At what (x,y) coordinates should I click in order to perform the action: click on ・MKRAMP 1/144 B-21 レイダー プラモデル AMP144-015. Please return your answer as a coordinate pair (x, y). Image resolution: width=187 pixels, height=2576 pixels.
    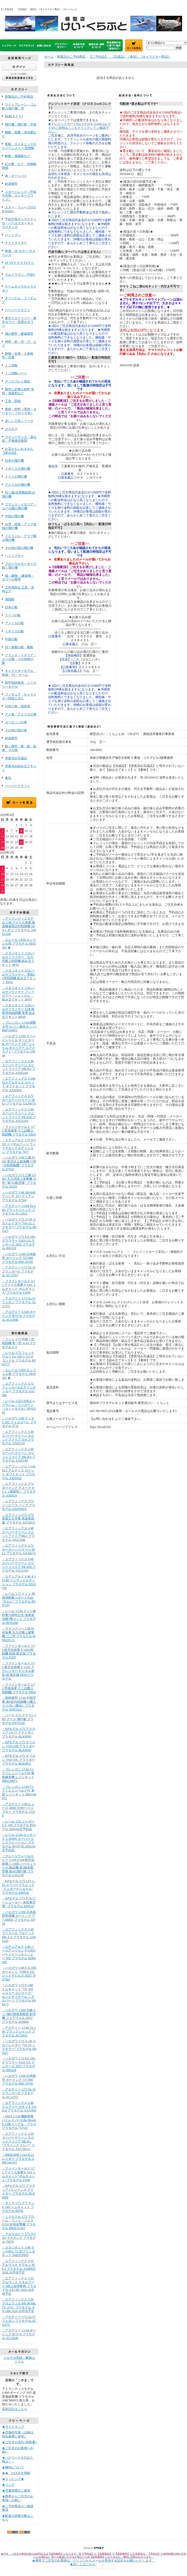
    Looking at the image, I should click on (18, 2158).